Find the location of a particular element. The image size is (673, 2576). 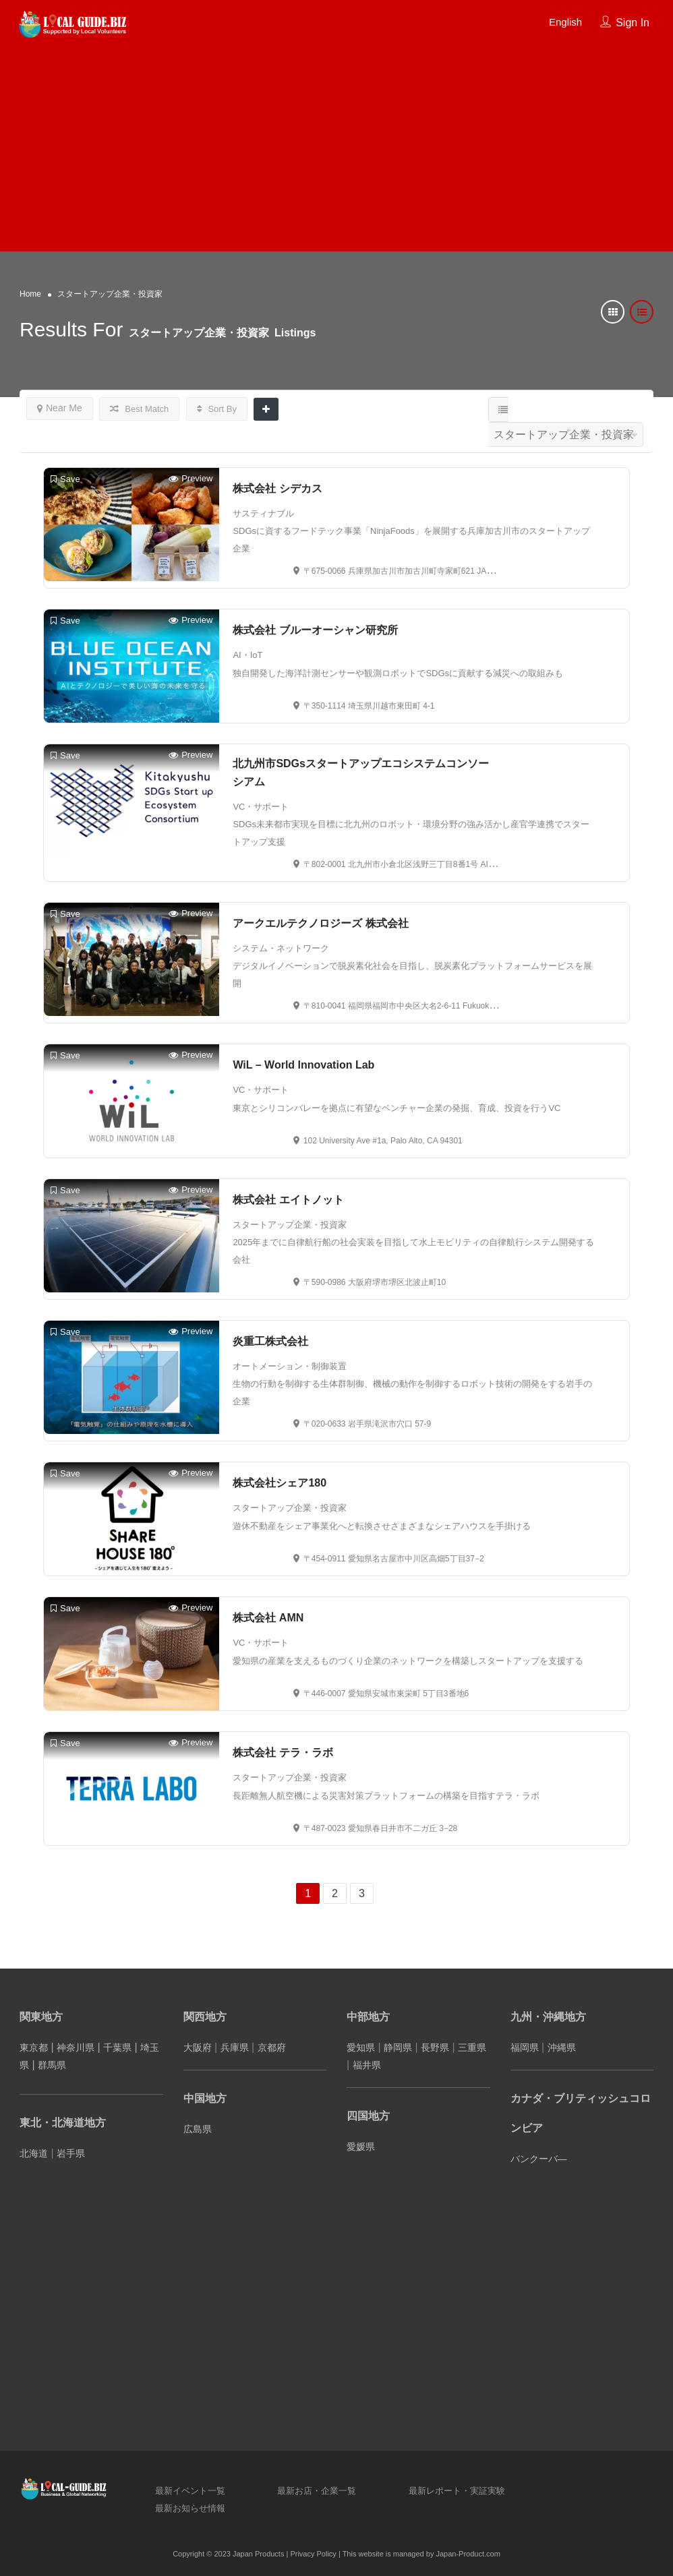

静岡県 is located at coordinates (398, 2047).